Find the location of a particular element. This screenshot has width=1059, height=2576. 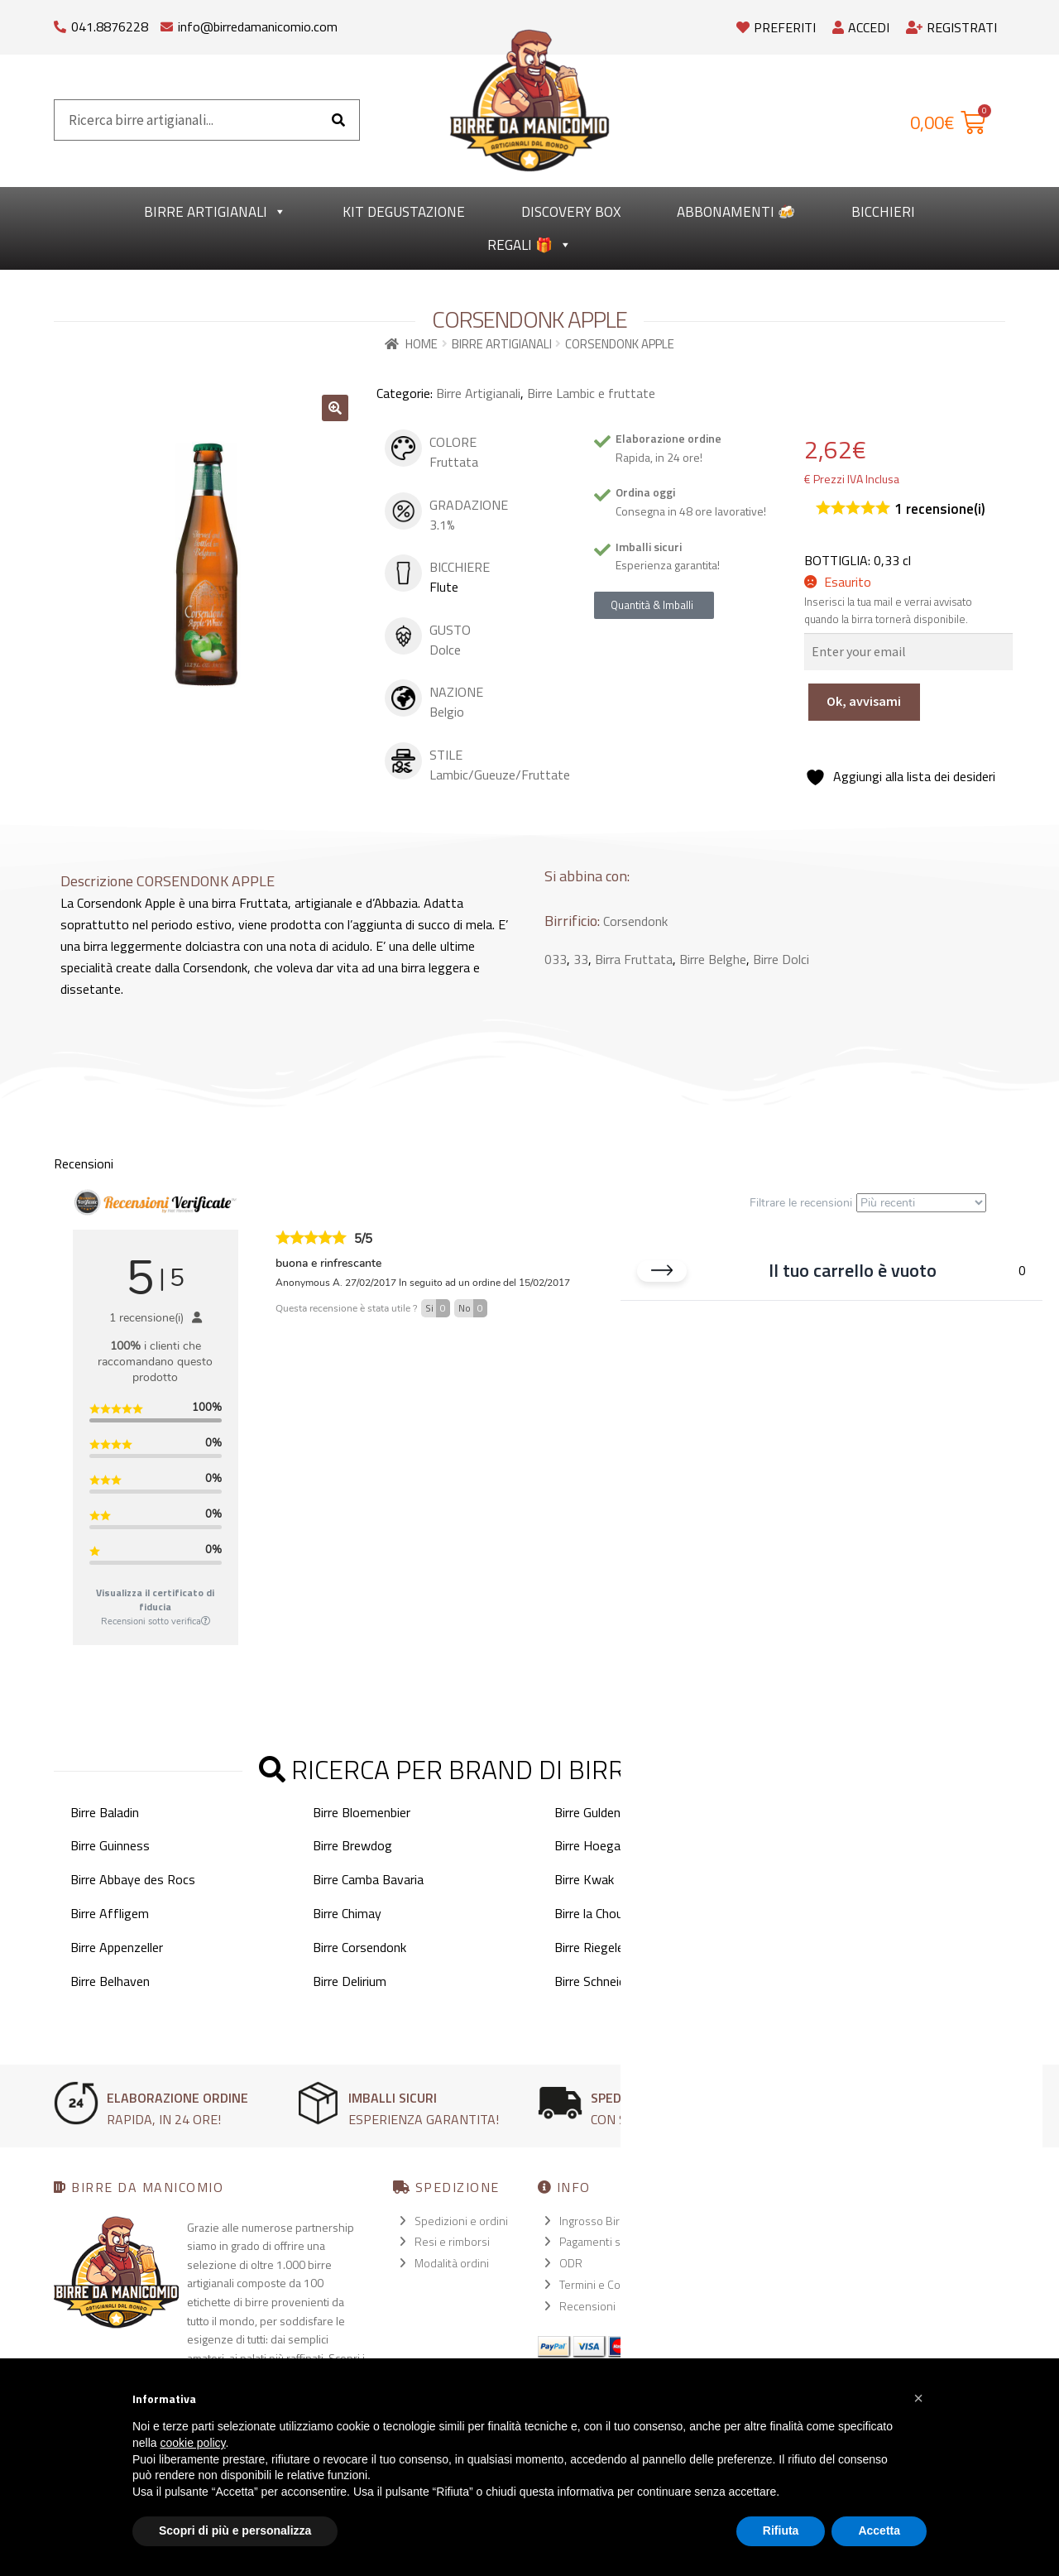

033 is located at coordinates (555, 959).